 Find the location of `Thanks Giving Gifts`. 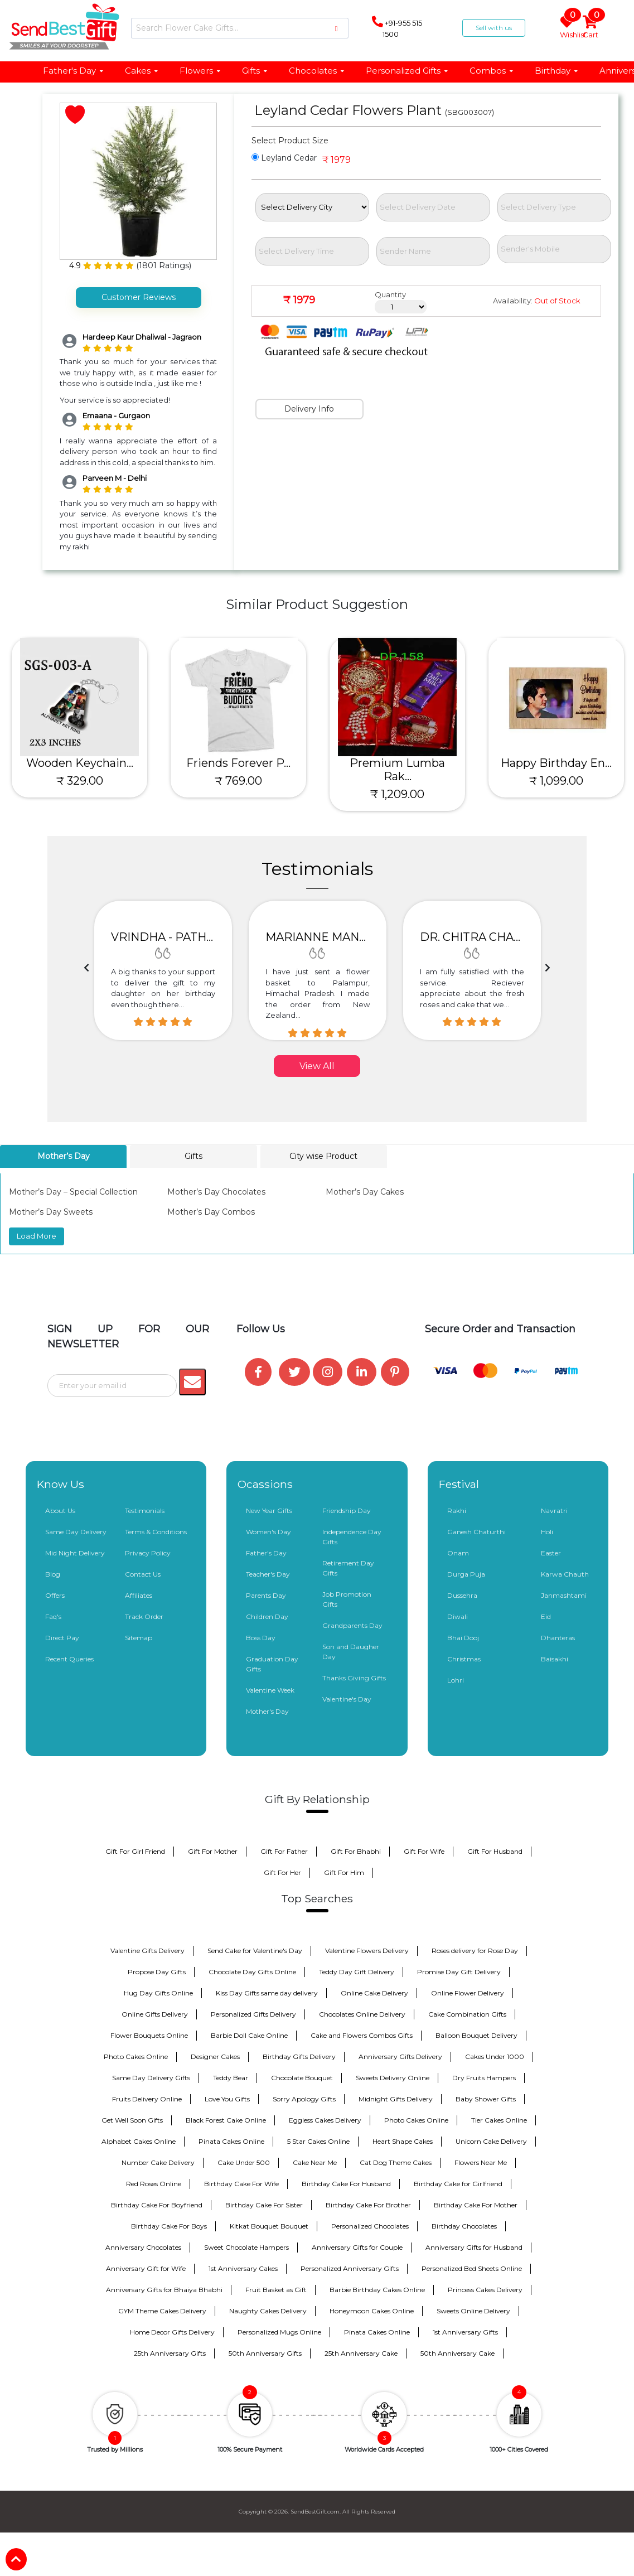

Thanks Giving Gifts is located at coordinates (354, 1678).